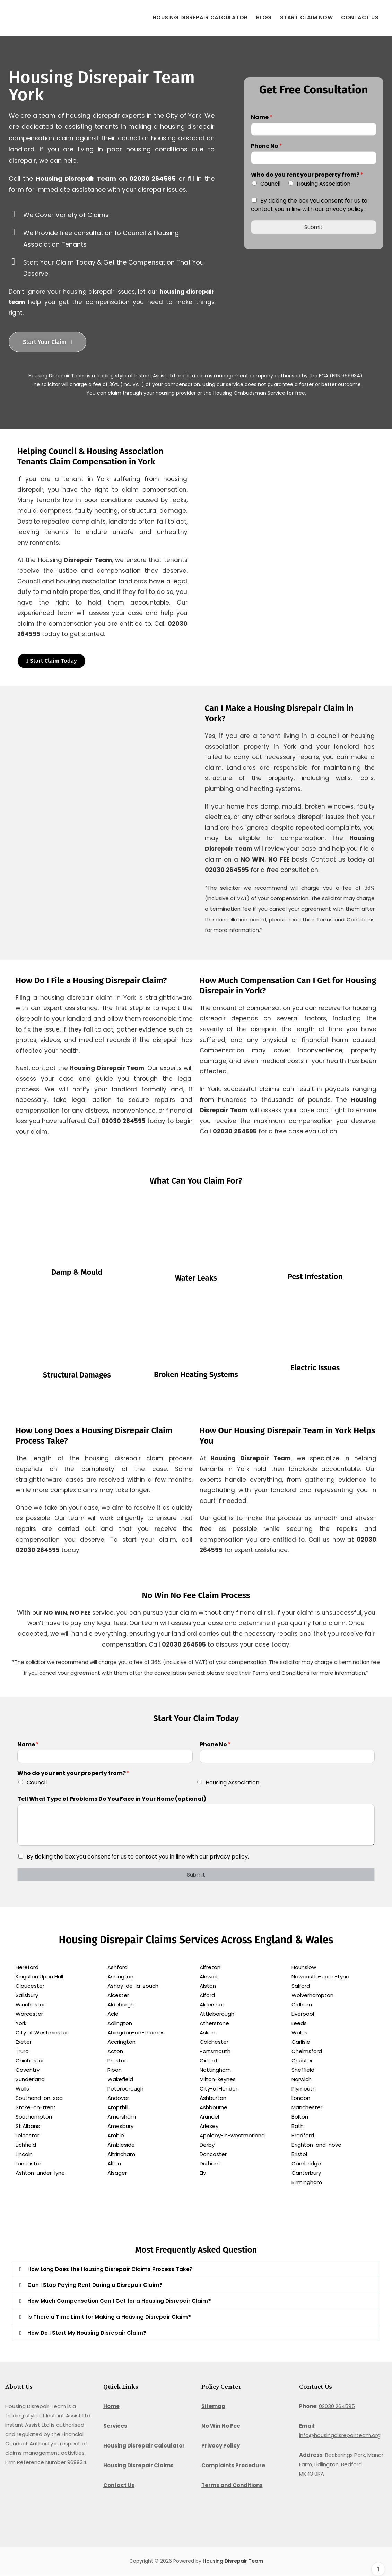 The width and height of the screenshot is (392, 2576). I want to click on London, so click(300, 2098).